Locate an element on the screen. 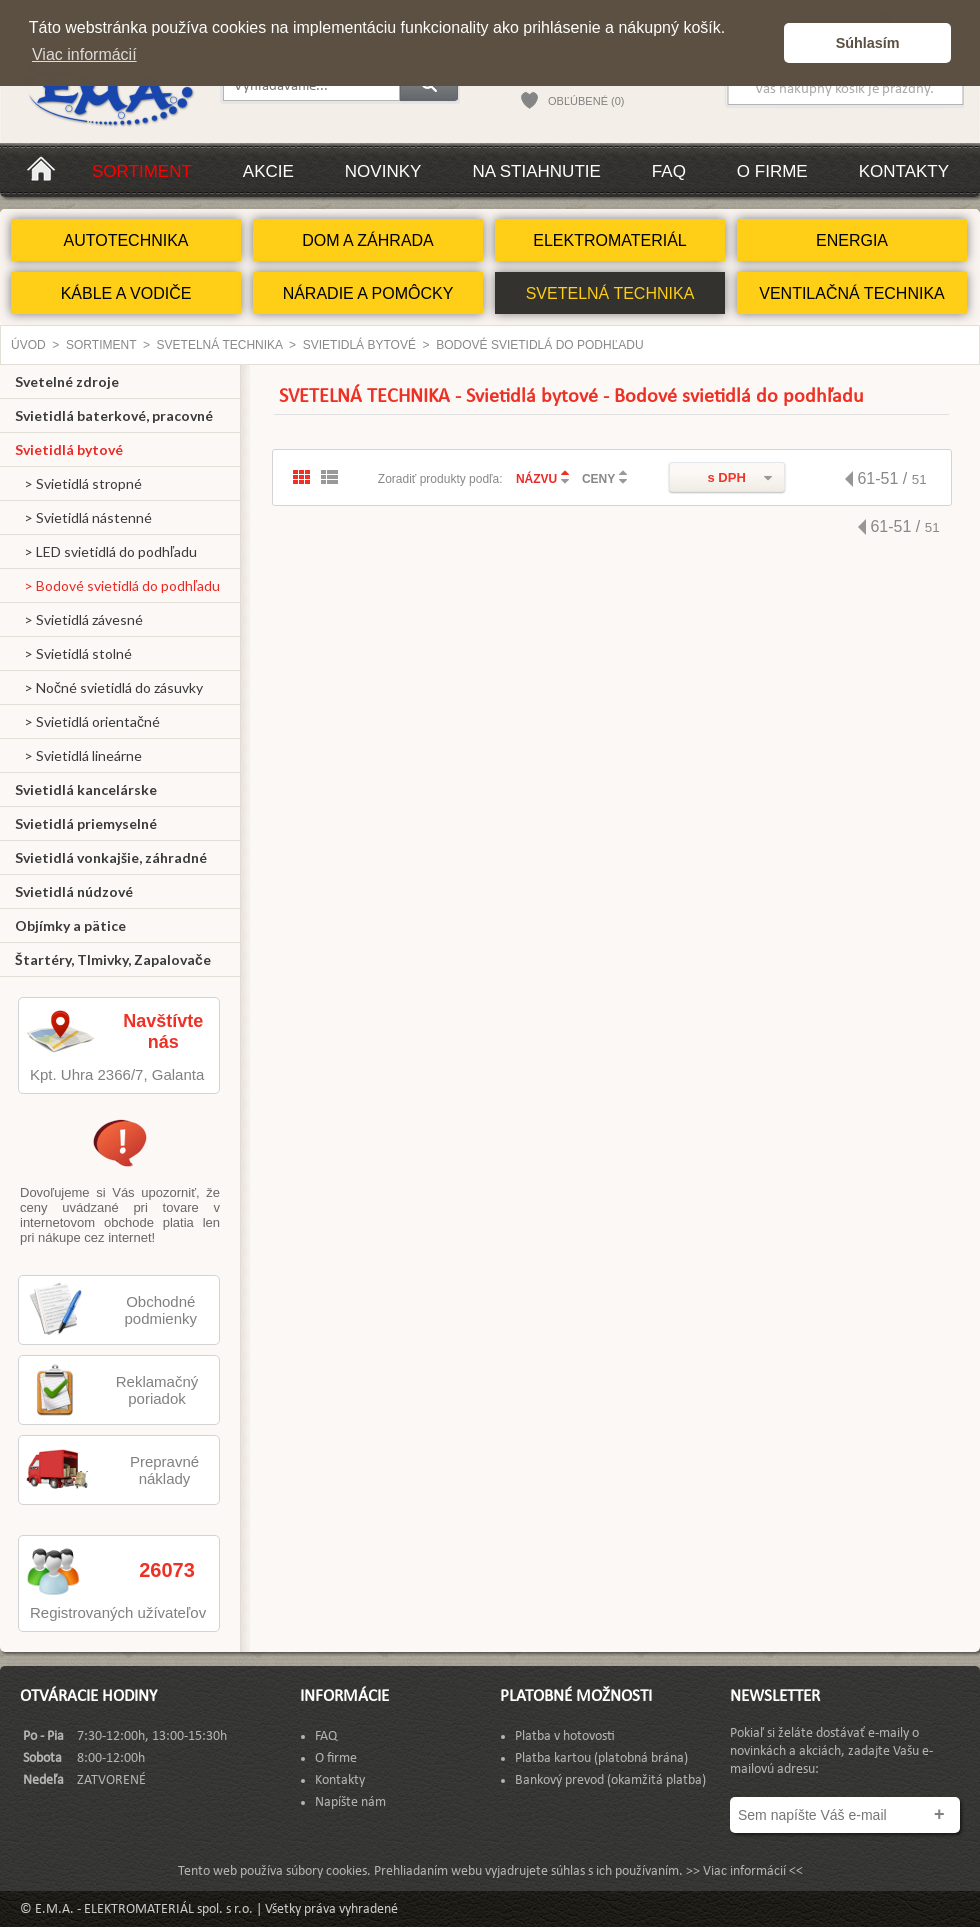  Súhlasím [button] is located at coordinates (868, 43).